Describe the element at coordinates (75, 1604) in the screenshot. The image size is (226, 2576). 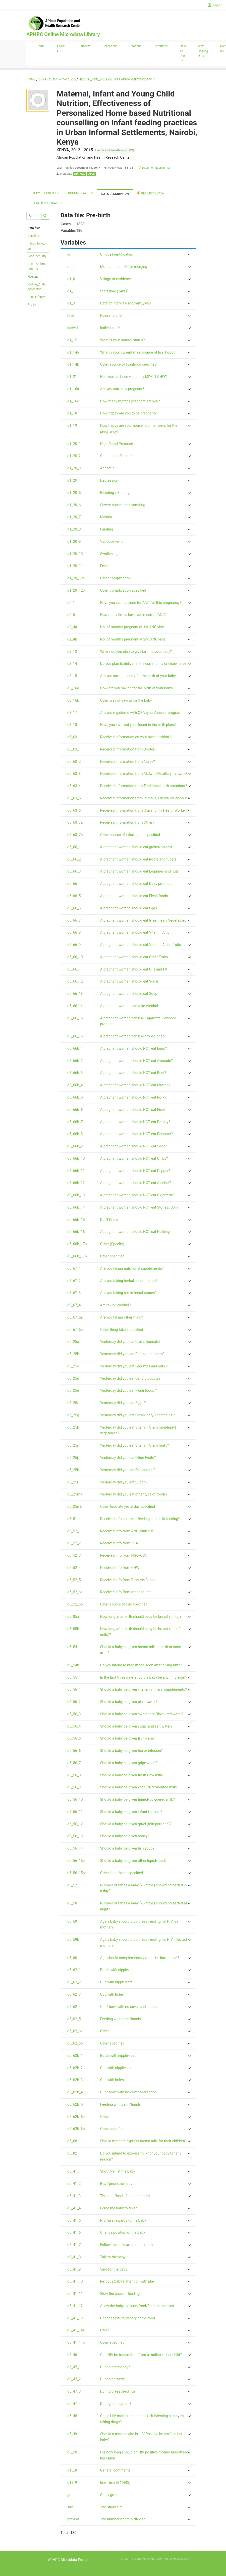
I see `q5_52_6b` at that location.